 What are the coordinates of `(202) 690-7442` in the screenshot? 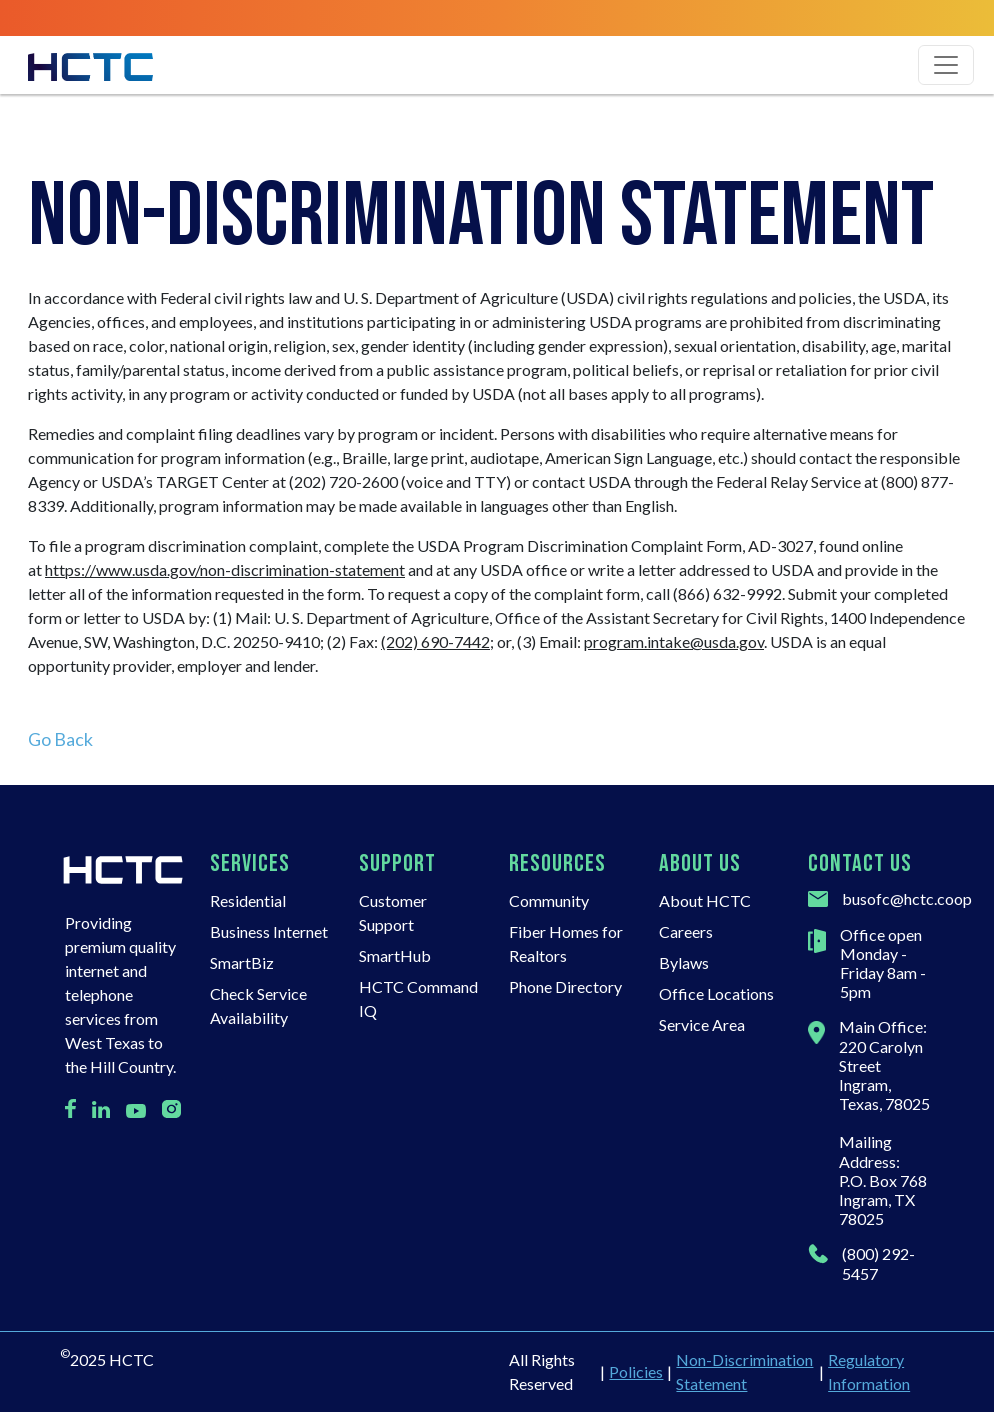 It's located at (435, 641).